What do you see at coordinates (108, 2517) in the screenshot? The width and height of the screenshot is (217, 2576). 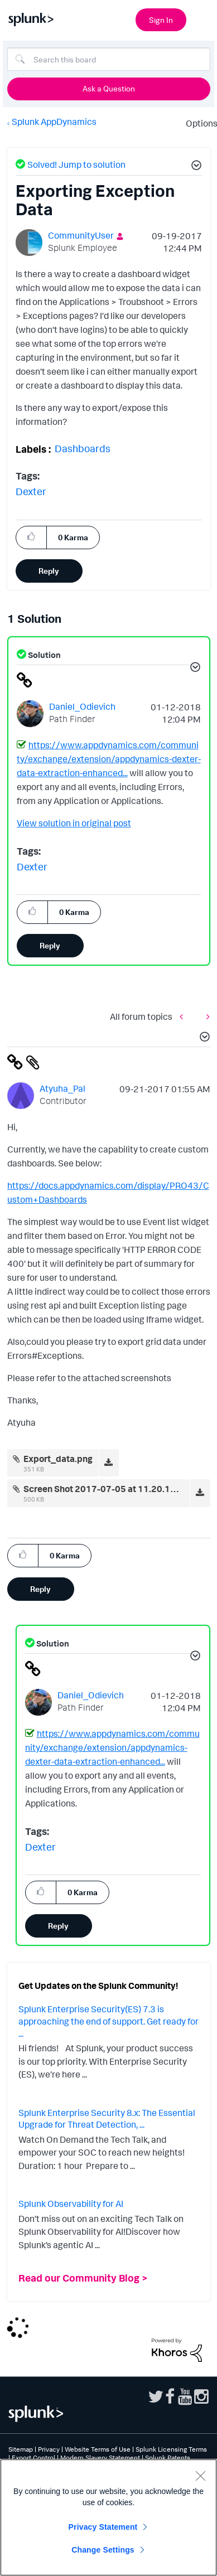 I see `[region]` at bounding box center [108, 2517].